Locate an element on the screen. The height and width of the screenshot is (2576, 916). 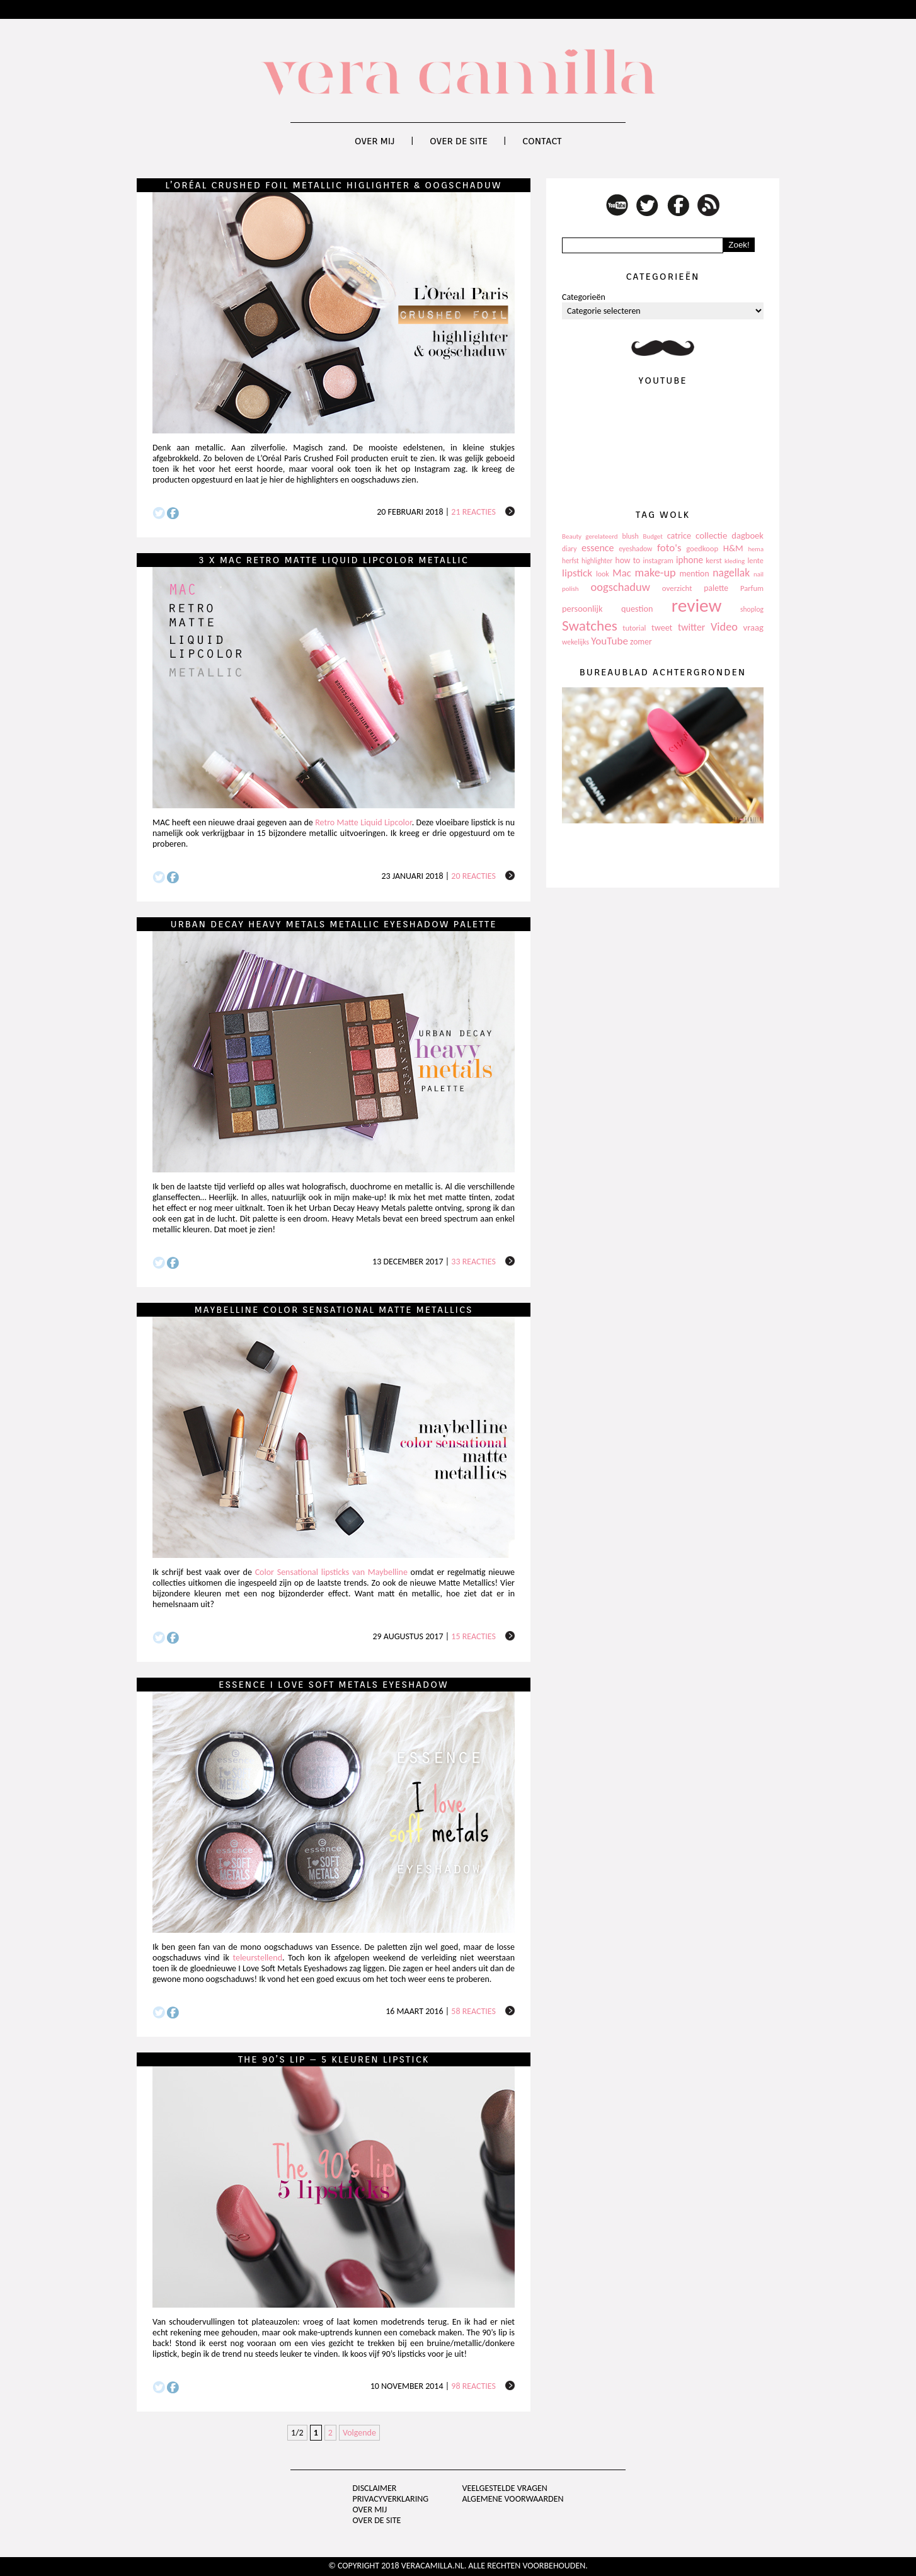
Mac [Mac (228 items)] is located at coordinates (621, 573).